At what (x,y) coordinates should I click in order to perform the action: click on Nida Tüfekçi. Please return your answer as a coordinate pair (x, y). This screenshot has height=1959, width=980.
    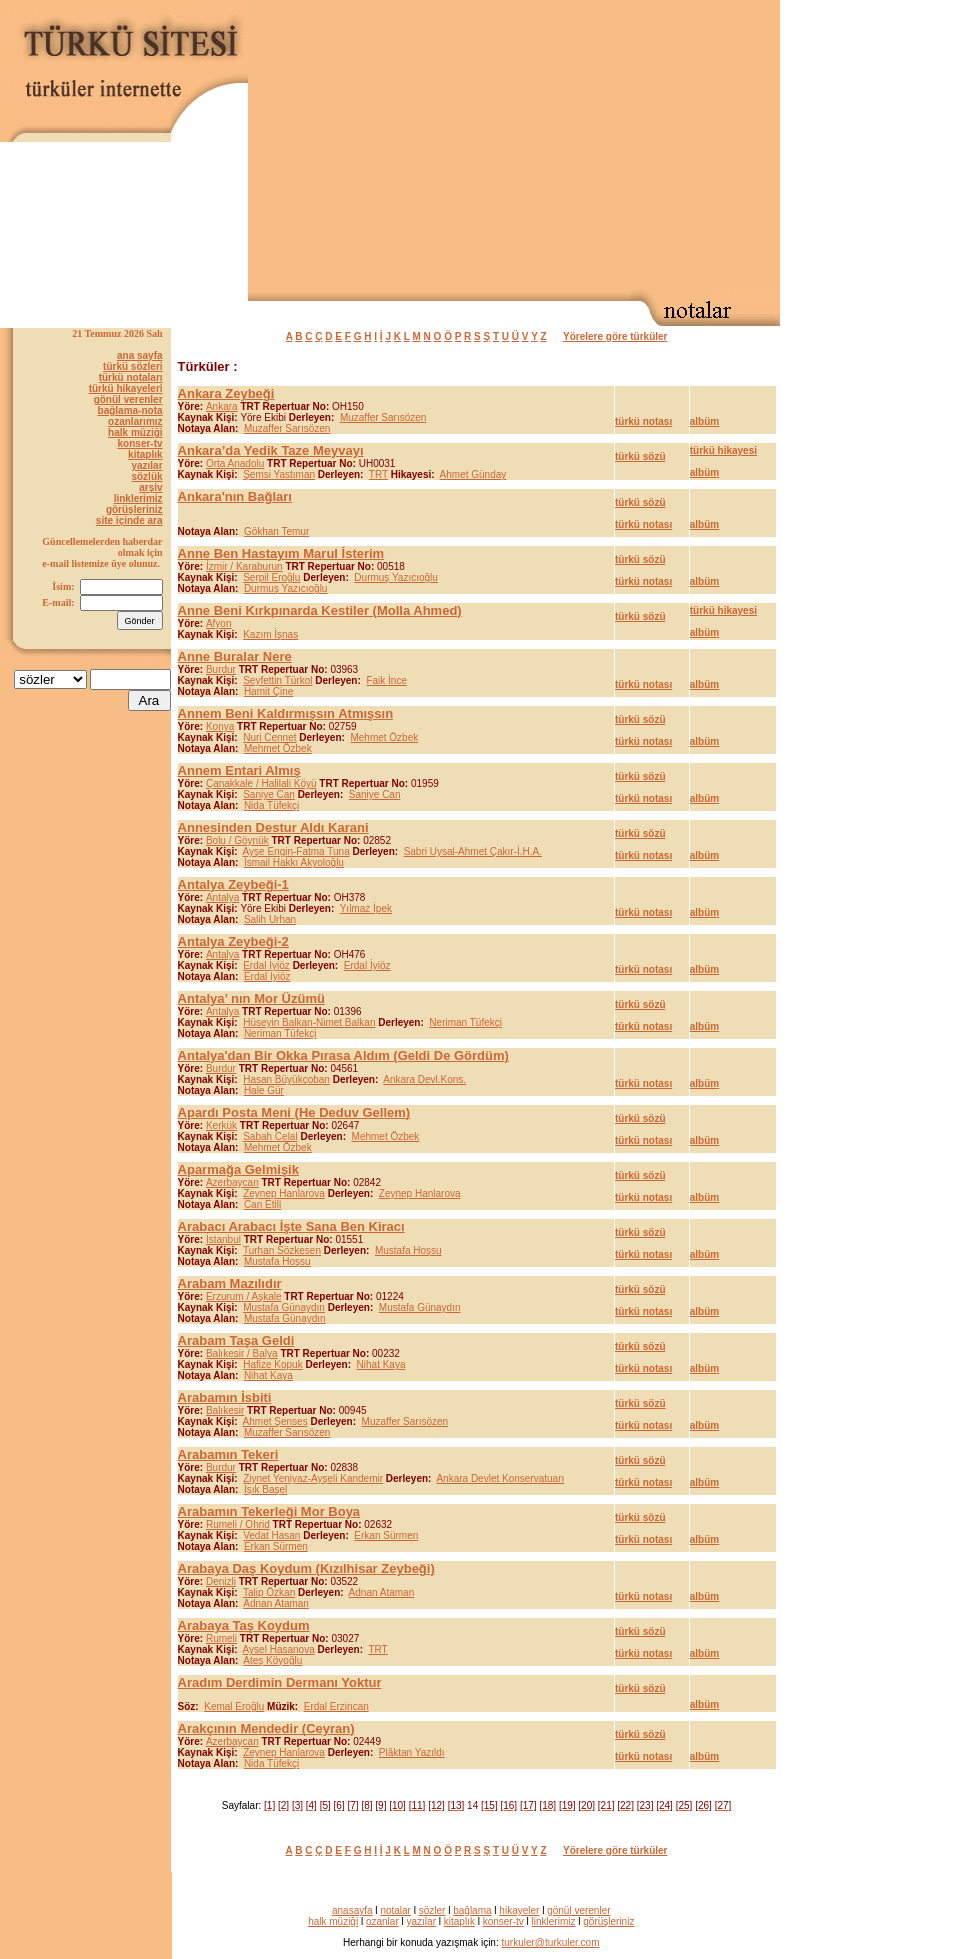
    Looking at the image, I should click on (271, 805).